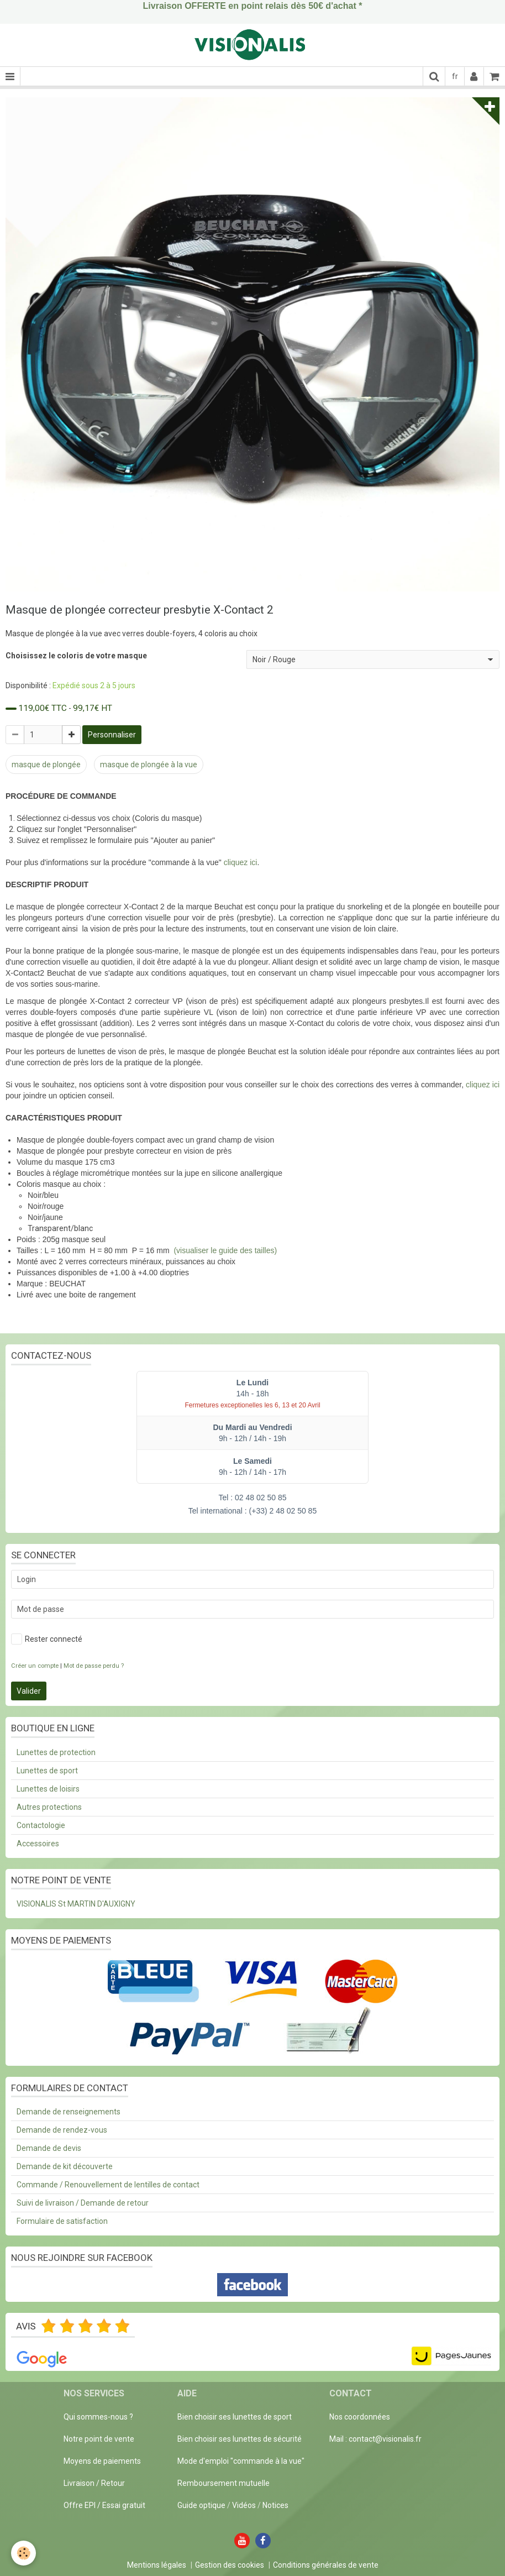 The width and height of the screenshot is (505, 2576). Describe the element at coordinates (455, 76) in the screenshot. I see `fr` at that location.